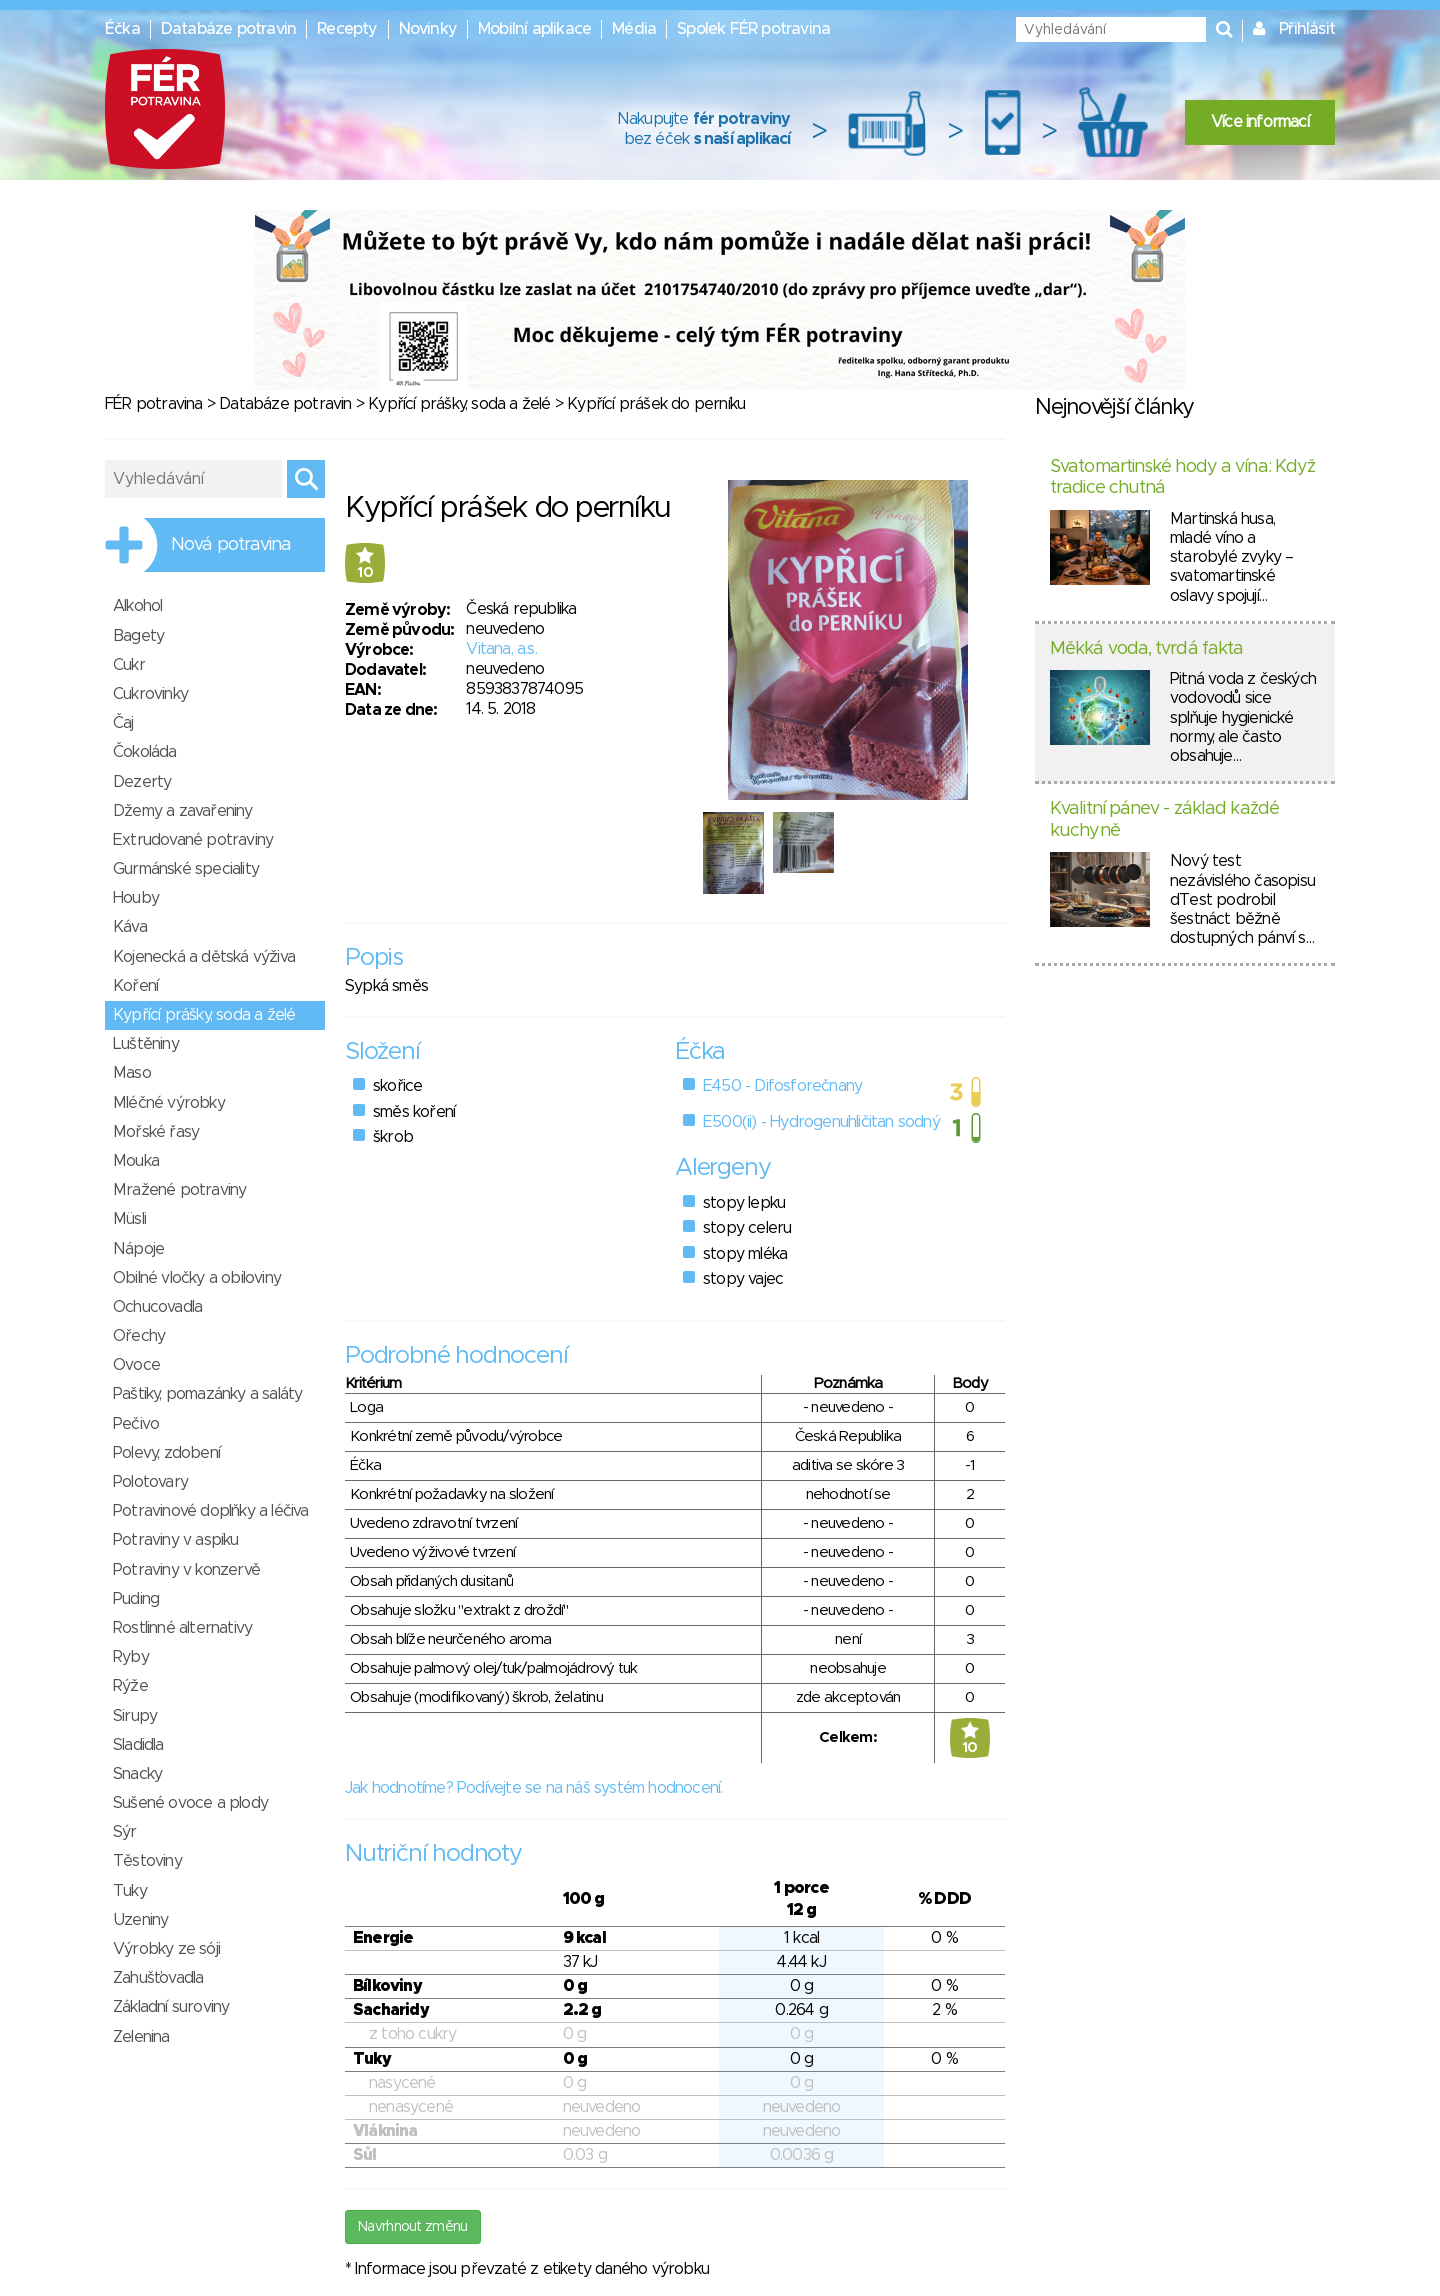 The image size is (1440, 2296). Describe the element at coordinates (176, 1540) in the screenshot. I see `Potraviny v aspiku` at that location.